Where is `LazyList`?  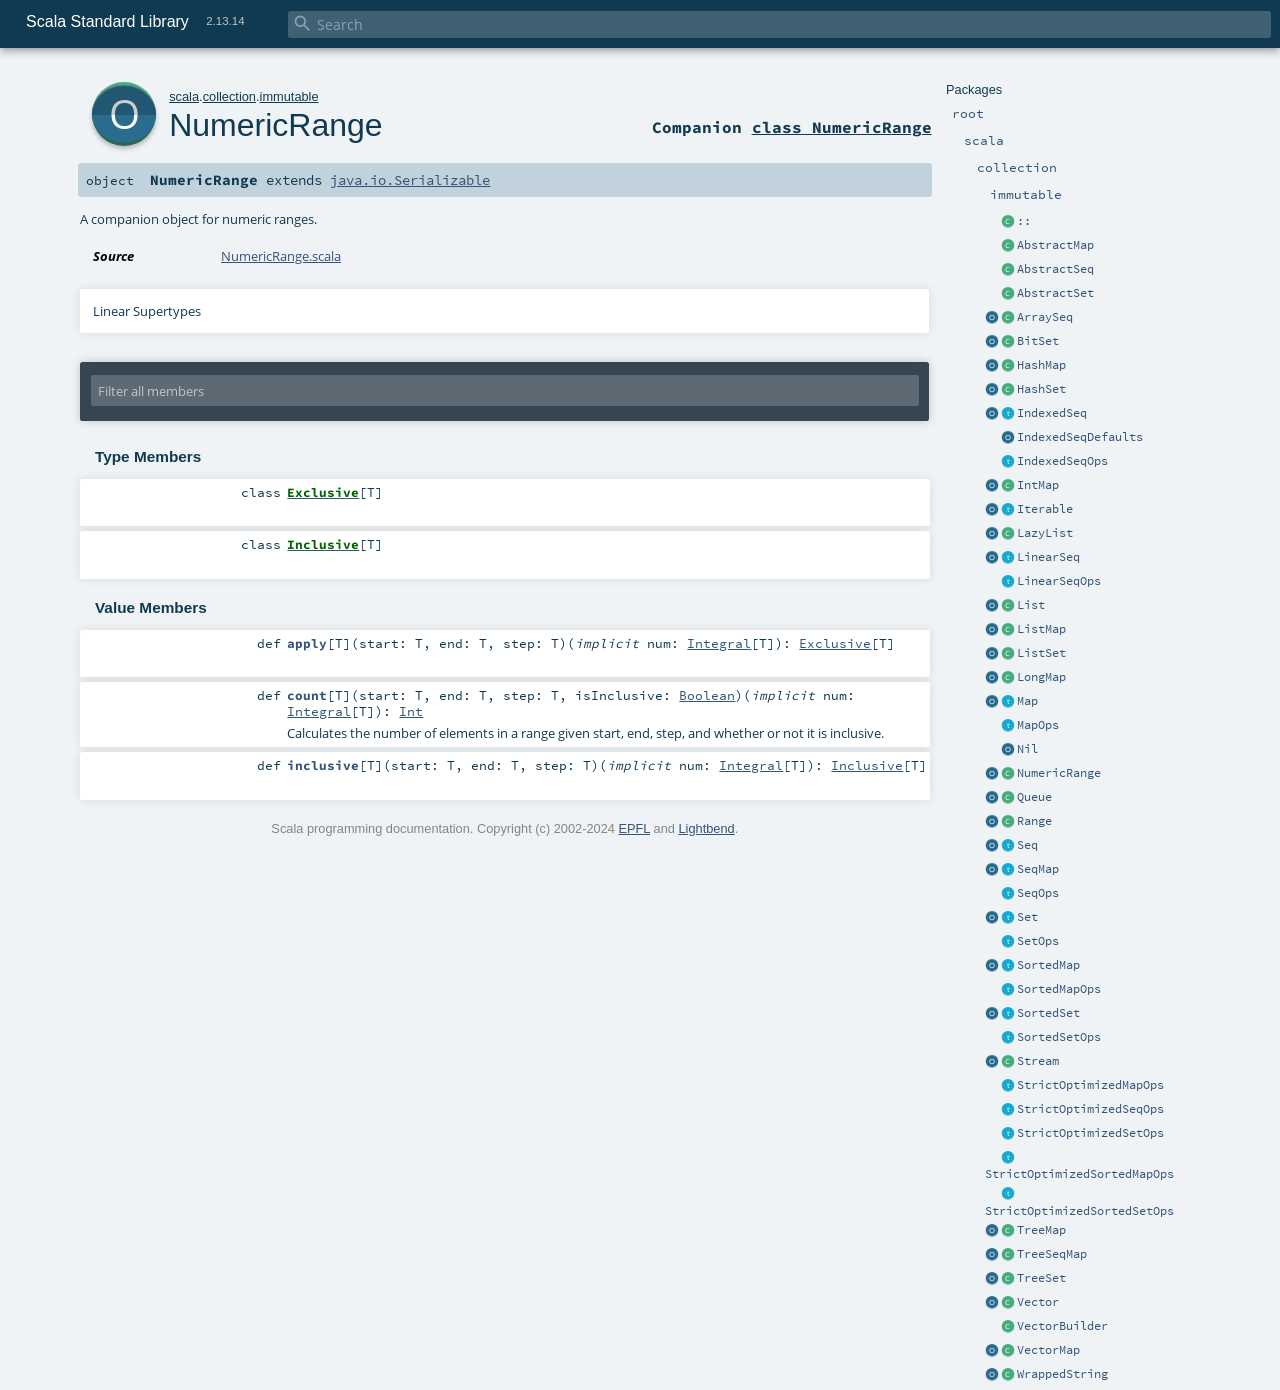 LazyList is located at coordinates (1045, 533).